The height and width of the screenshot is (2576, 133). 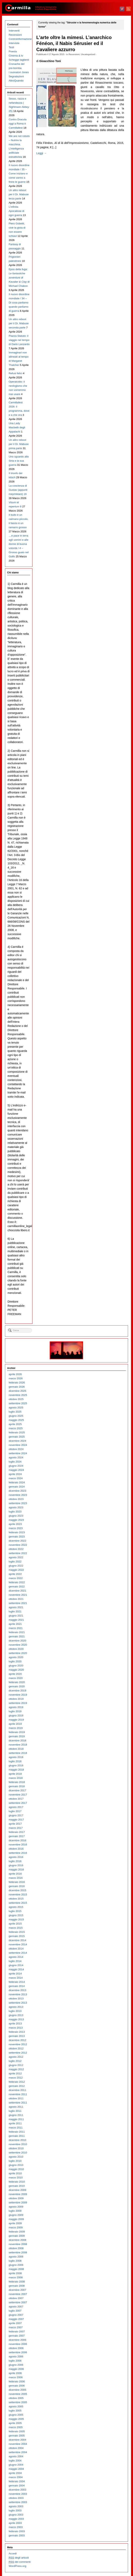 What do you see at coordinates (18, 1694) in the screenshot?
I see `novembre 2019` at bounding box center [18, 1694].